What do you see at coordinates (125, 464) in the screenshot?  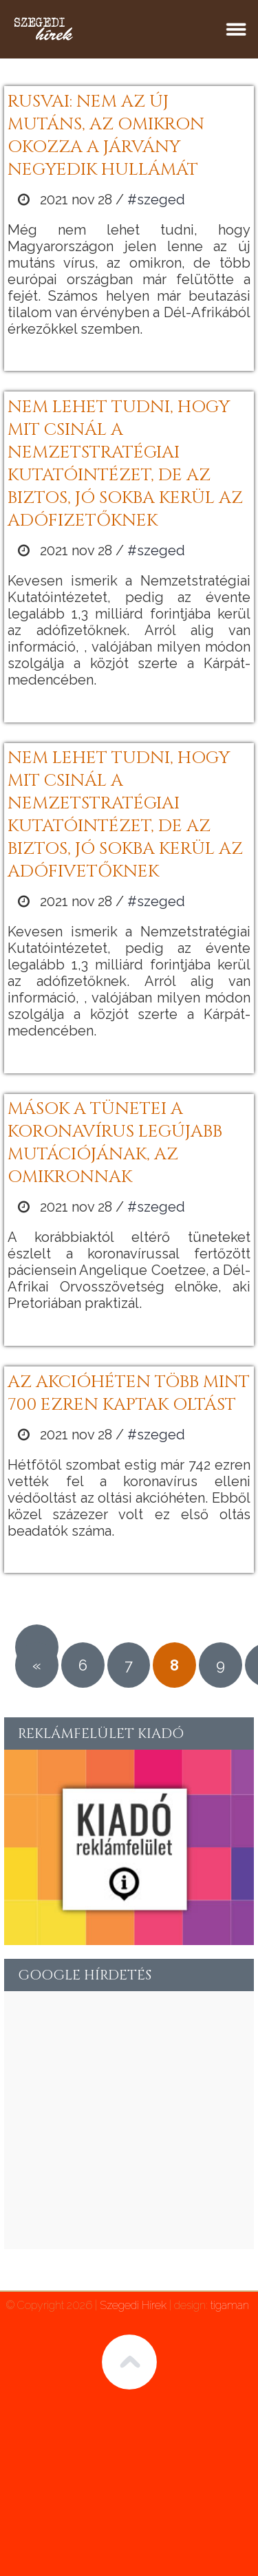 I see `Nem lehet tudni, hogy mit csinál a Nemzetstratégiai Kutatóintézet, de az biztos, jó sokba kerül az adófizetőknek` at bounding box center [125, 464].